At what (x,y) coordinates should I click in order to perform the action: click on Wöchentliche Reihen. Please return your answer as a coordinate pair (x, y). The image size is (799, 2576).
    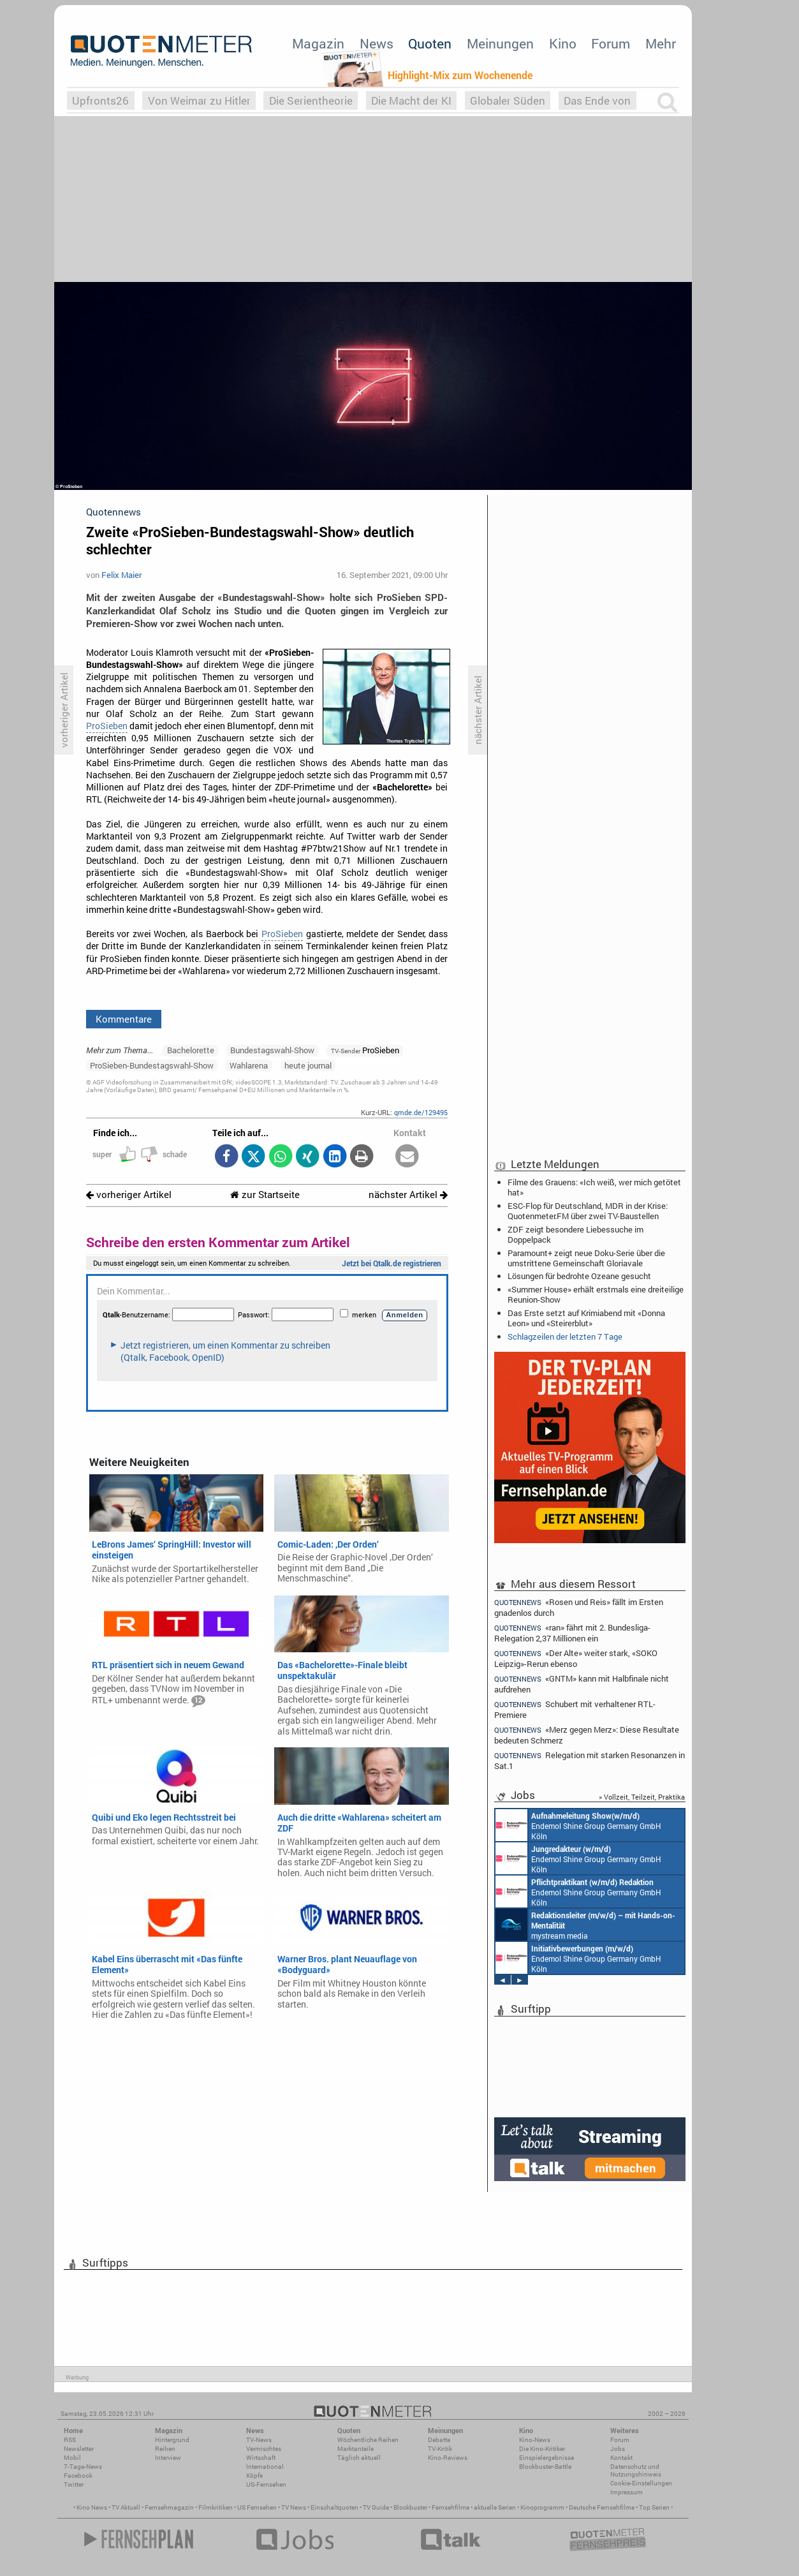
    Looking at the image, I should click on (368, 2440).